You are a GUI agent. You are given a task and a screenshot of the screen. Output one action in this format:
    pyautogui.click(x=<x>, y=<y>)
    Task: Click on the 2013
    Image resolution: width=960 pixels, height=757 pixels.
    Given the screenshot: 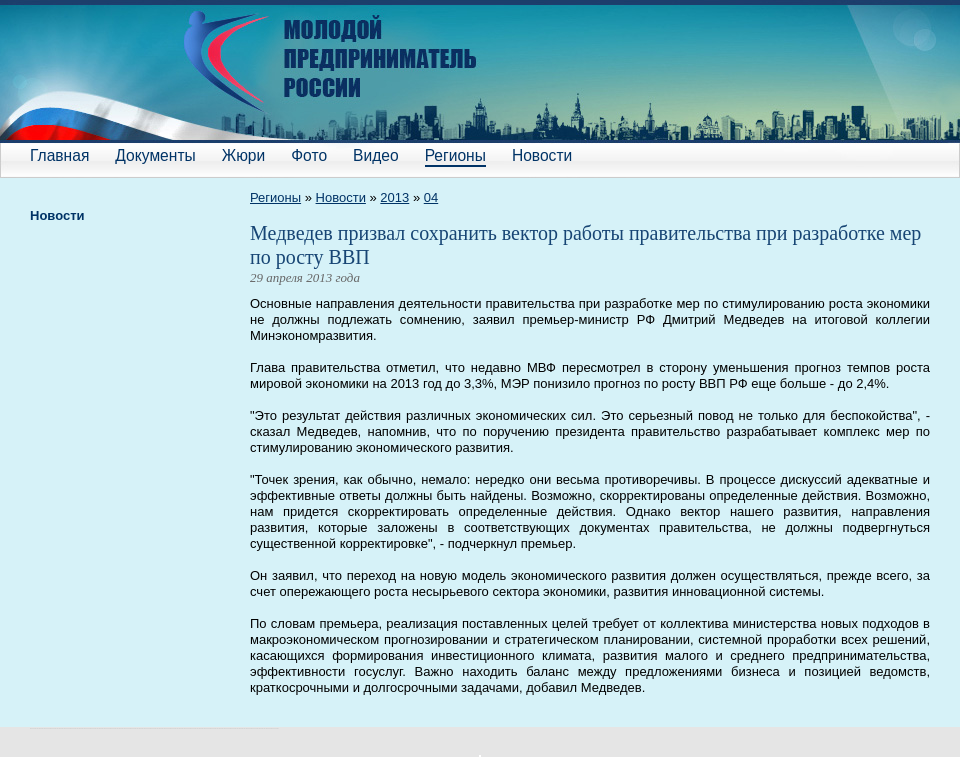 What is the action you would take?
    pyautogui.click(x=394, y=197)
    